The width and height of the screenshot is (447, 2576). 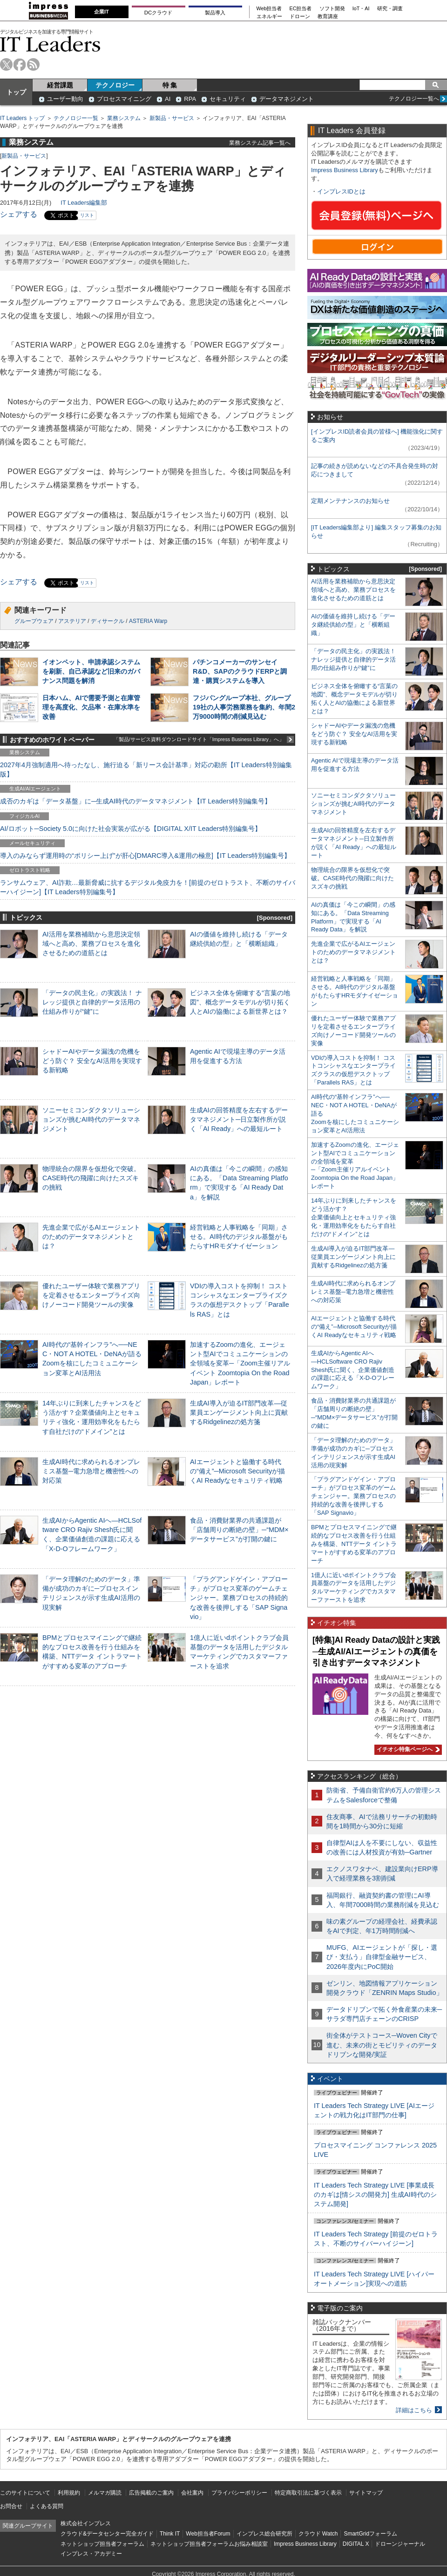 What do you see at coordinates (300, 16) in the screenshot?
I see `ドローン` at bounding box center [300, 16].